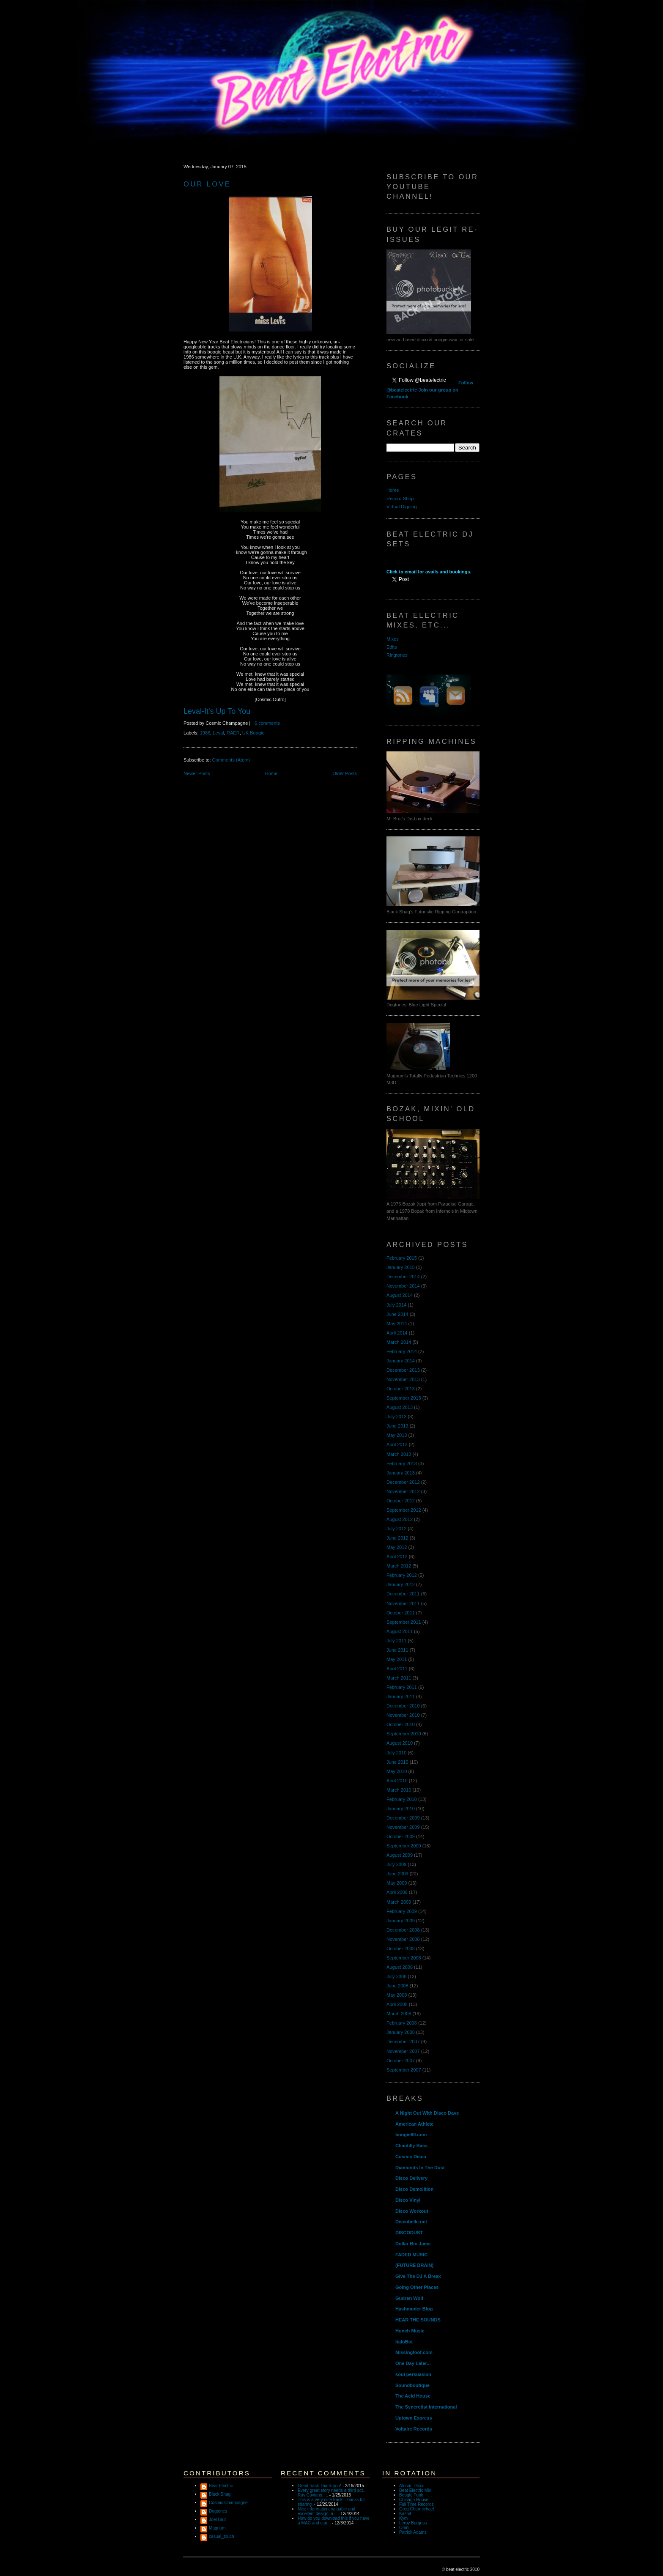 This screenshot has height=2576, width=663. Describe the element at coordinates (403, 2041) in the screenshot. I see `December 2007` at that location.